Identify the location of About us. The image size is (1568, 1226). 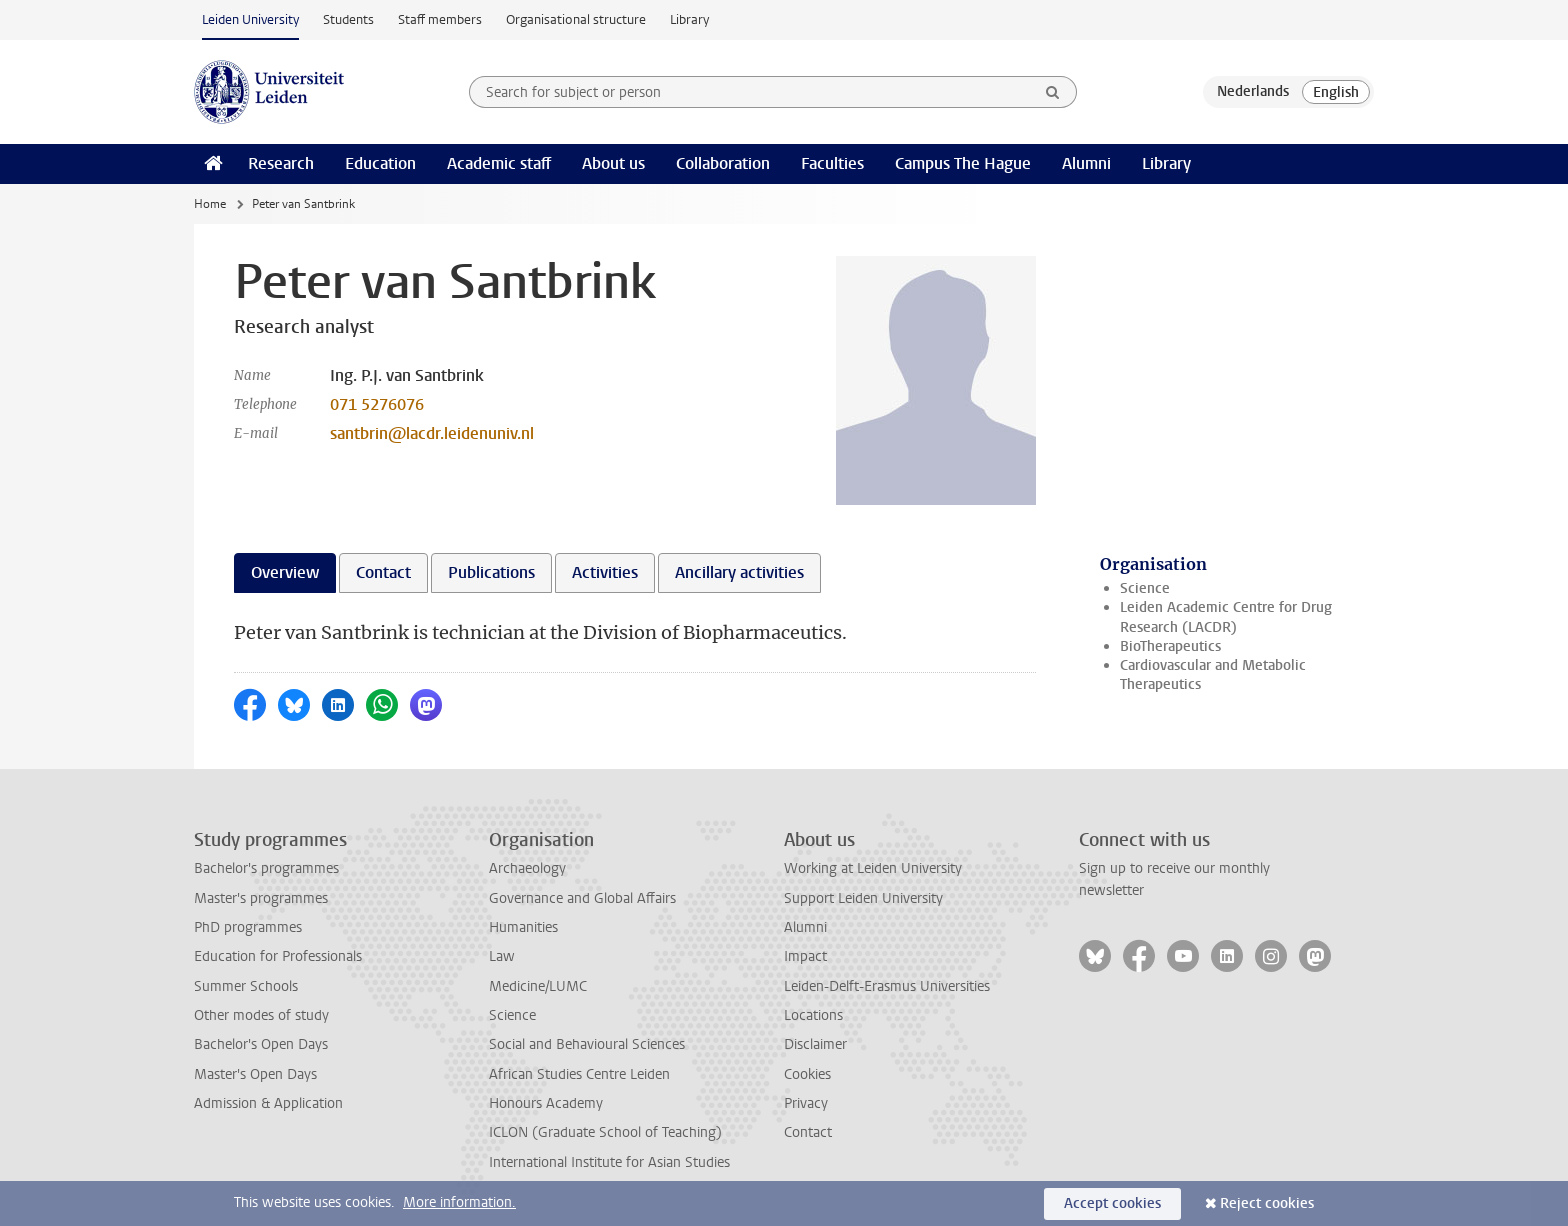
(613, 163).